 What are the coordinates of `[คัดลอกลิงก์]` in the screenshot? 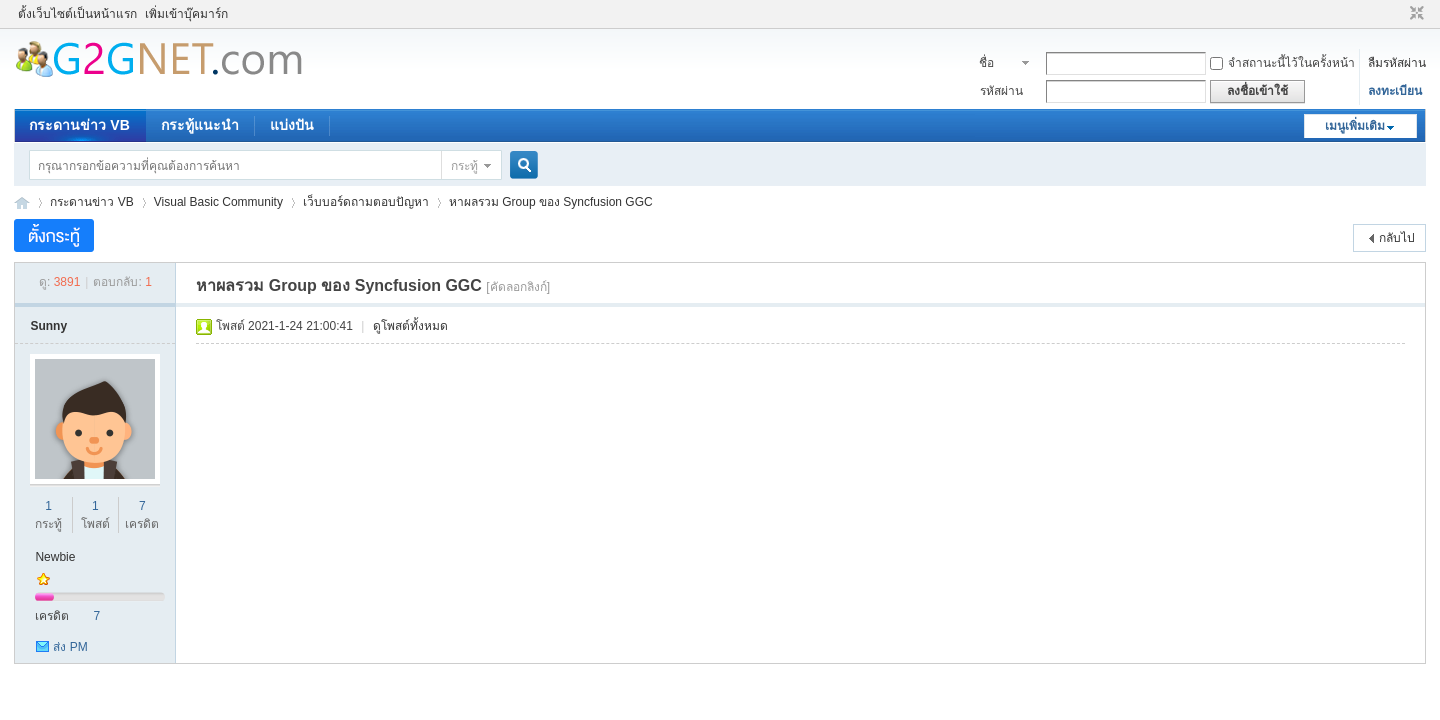 It's located at (518, 287).